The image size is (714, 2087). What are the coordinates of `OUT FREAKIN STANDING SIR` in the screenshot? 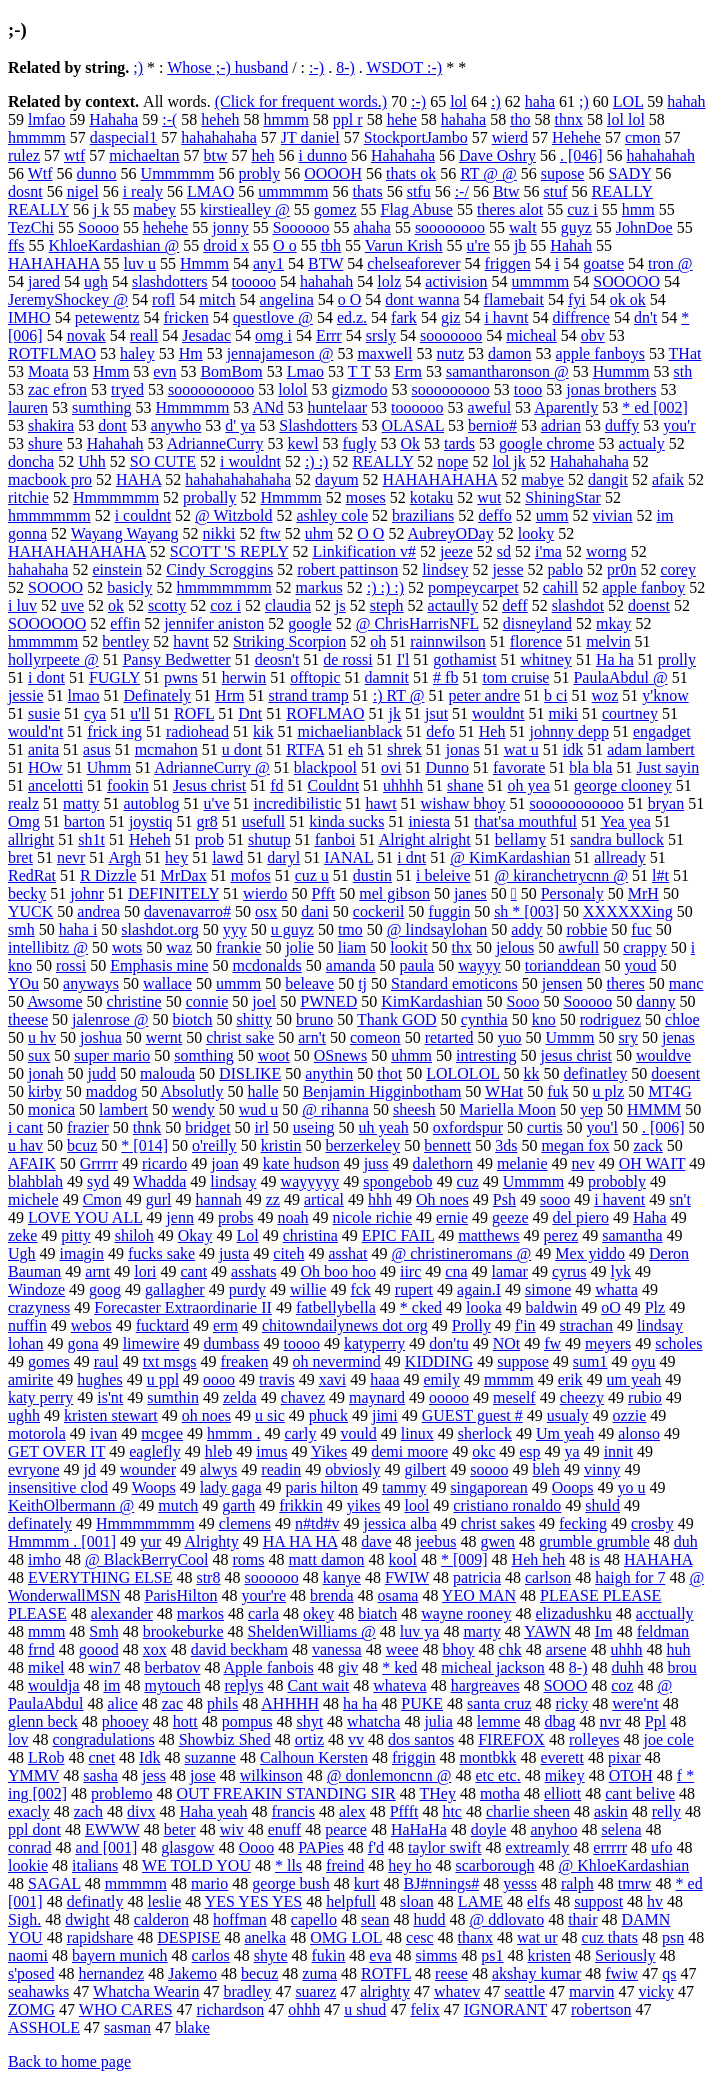 It's located at (285, 1793).